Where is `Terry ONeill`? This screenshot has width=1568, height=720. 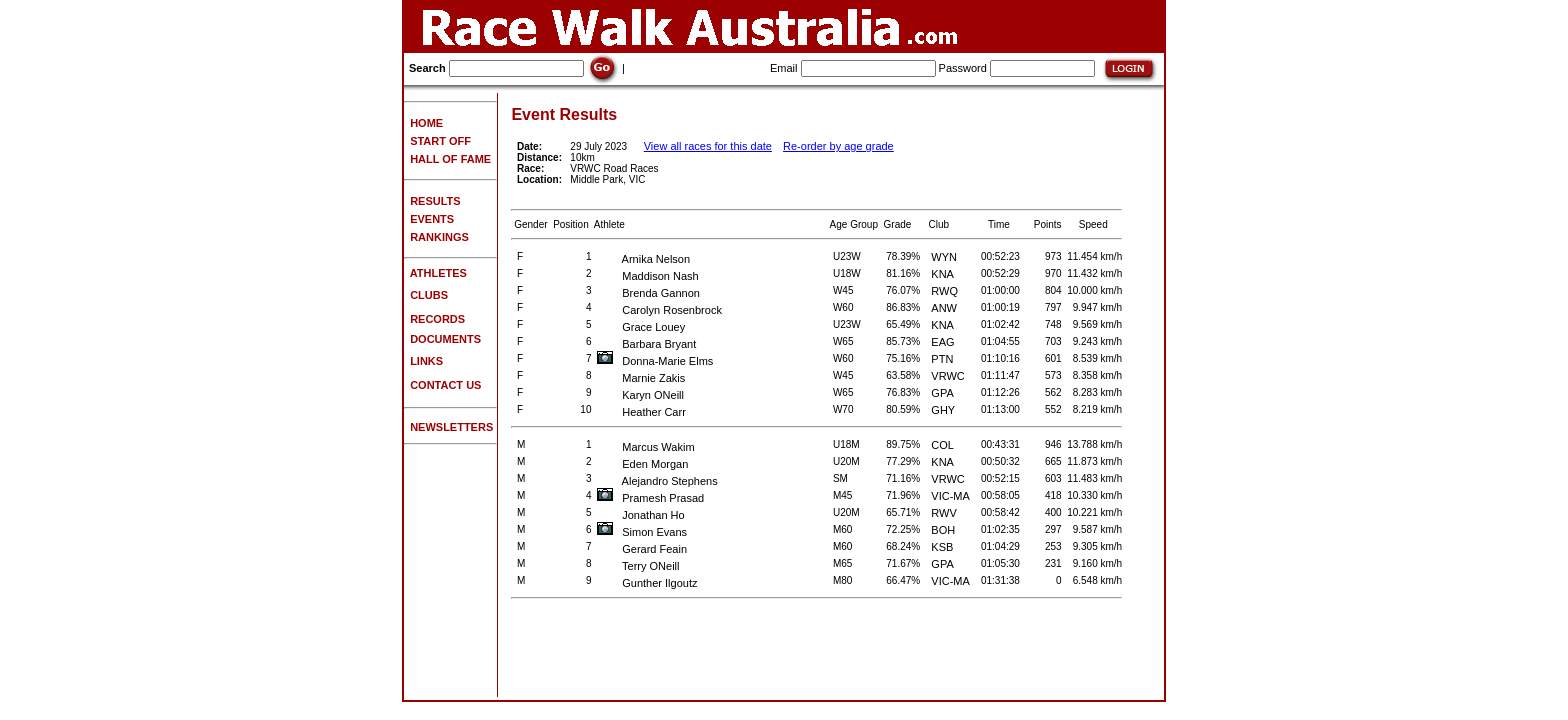 Terry ONeill is located at coordinates (638, 566).